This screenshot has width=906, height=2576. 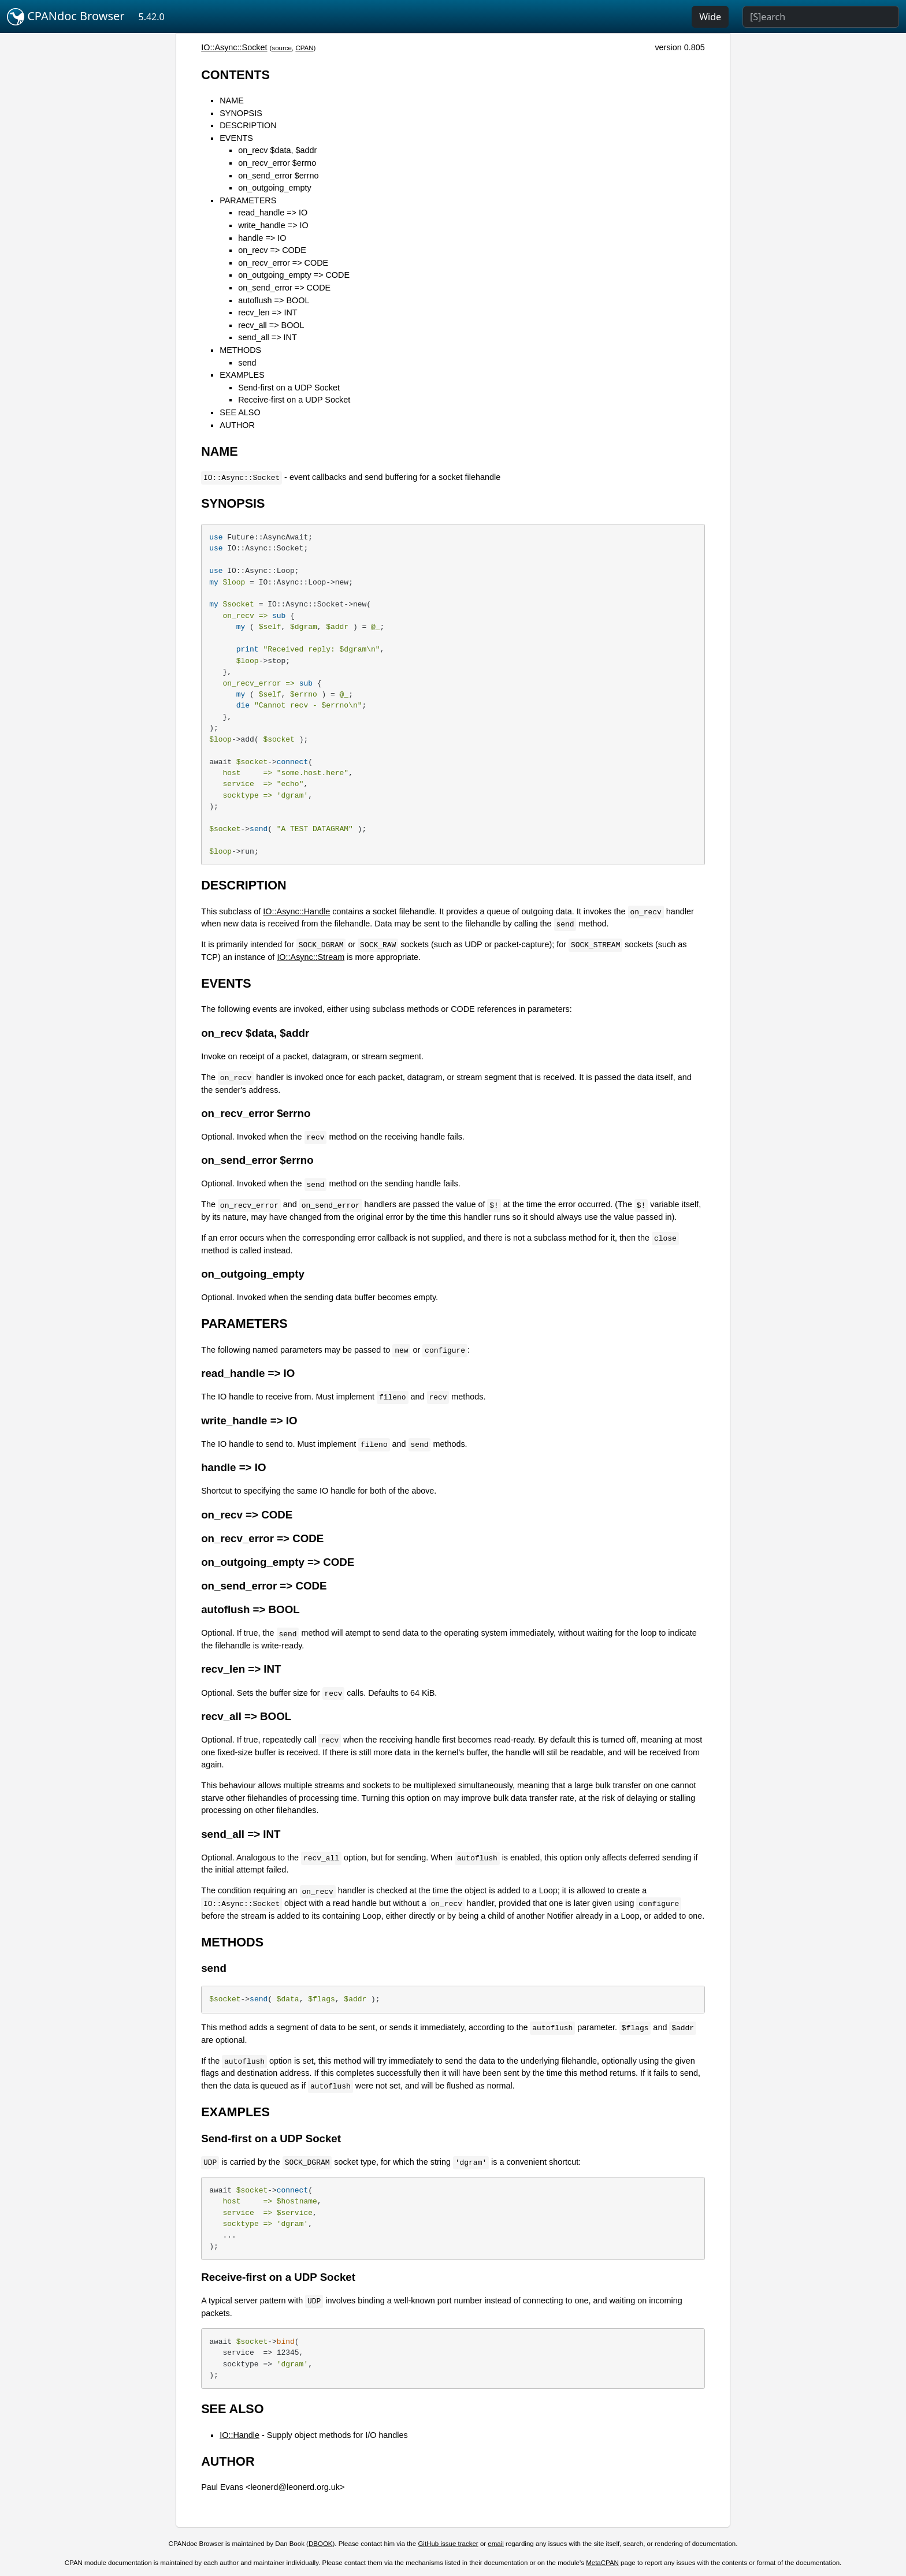 I want to click on handle => IO, so click(x=262, y=238).